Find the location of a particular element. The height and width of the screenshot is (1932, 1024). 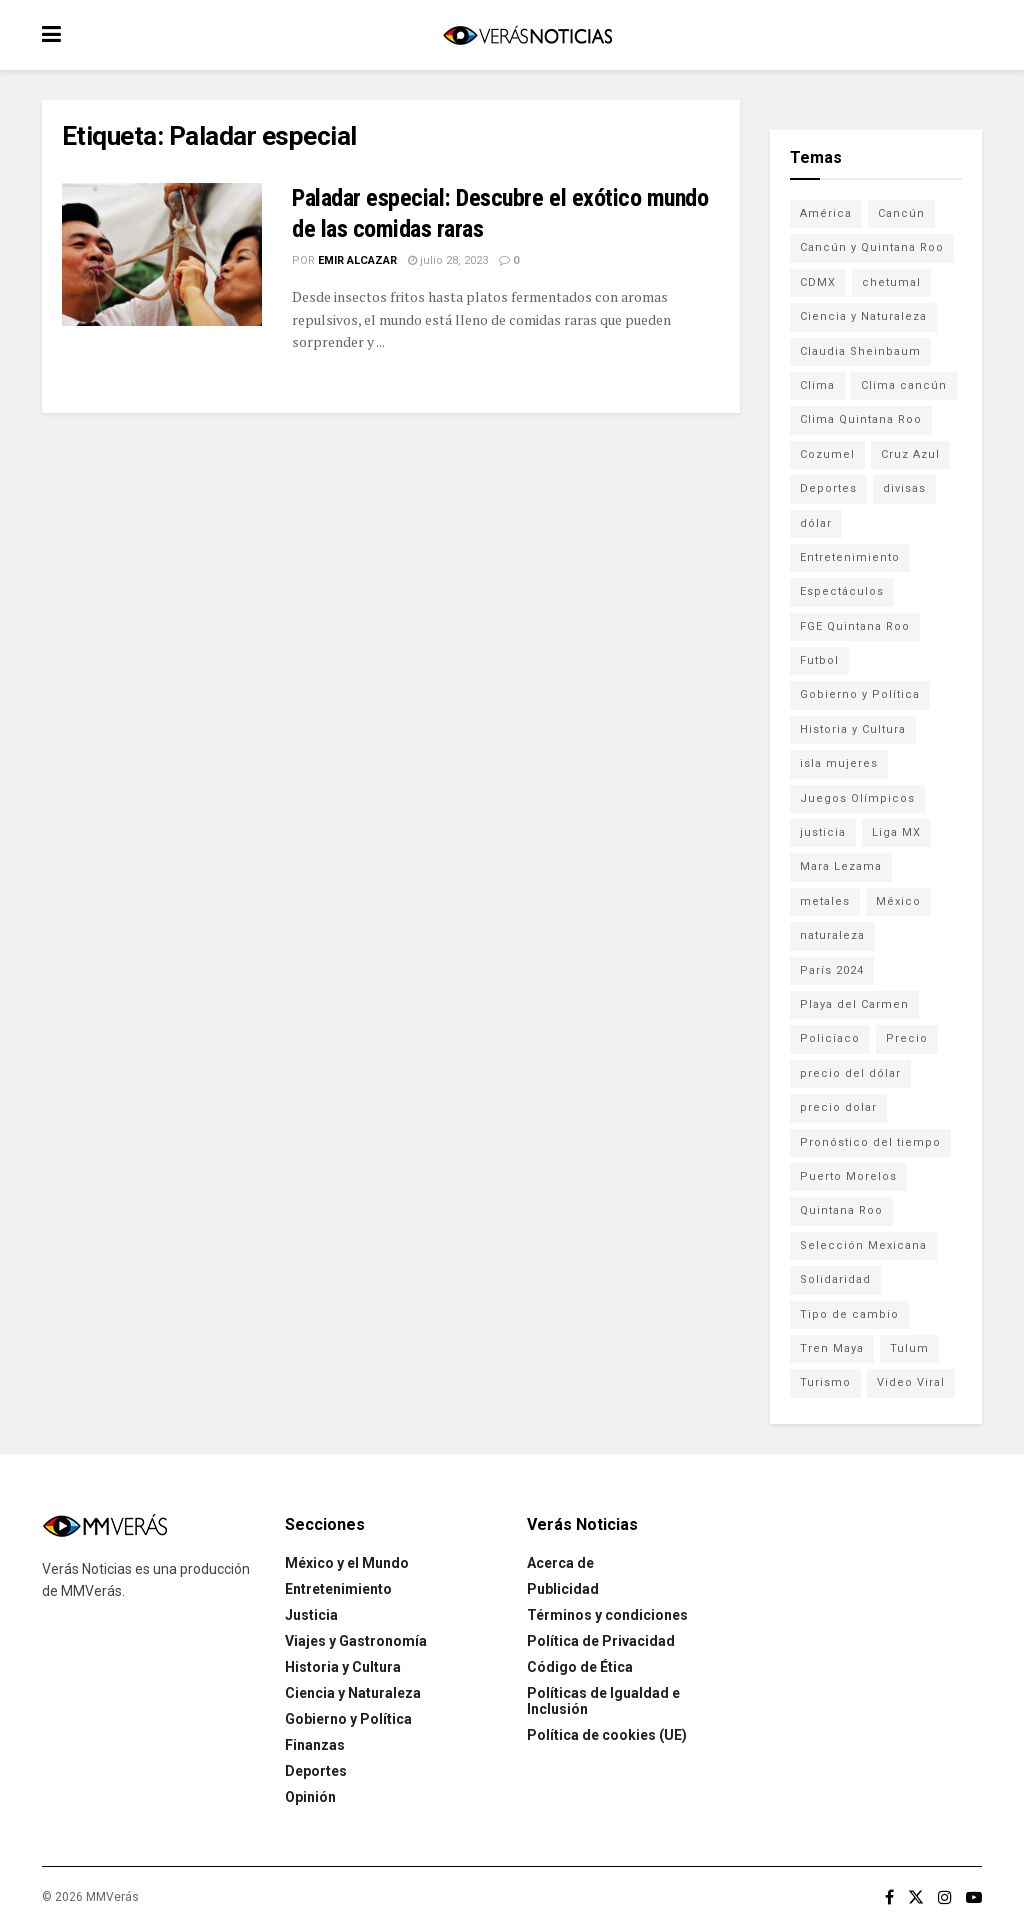

Quintana Roo [Quintana Roo (1,055 elementos)] is located at coordinates (841, 1210).